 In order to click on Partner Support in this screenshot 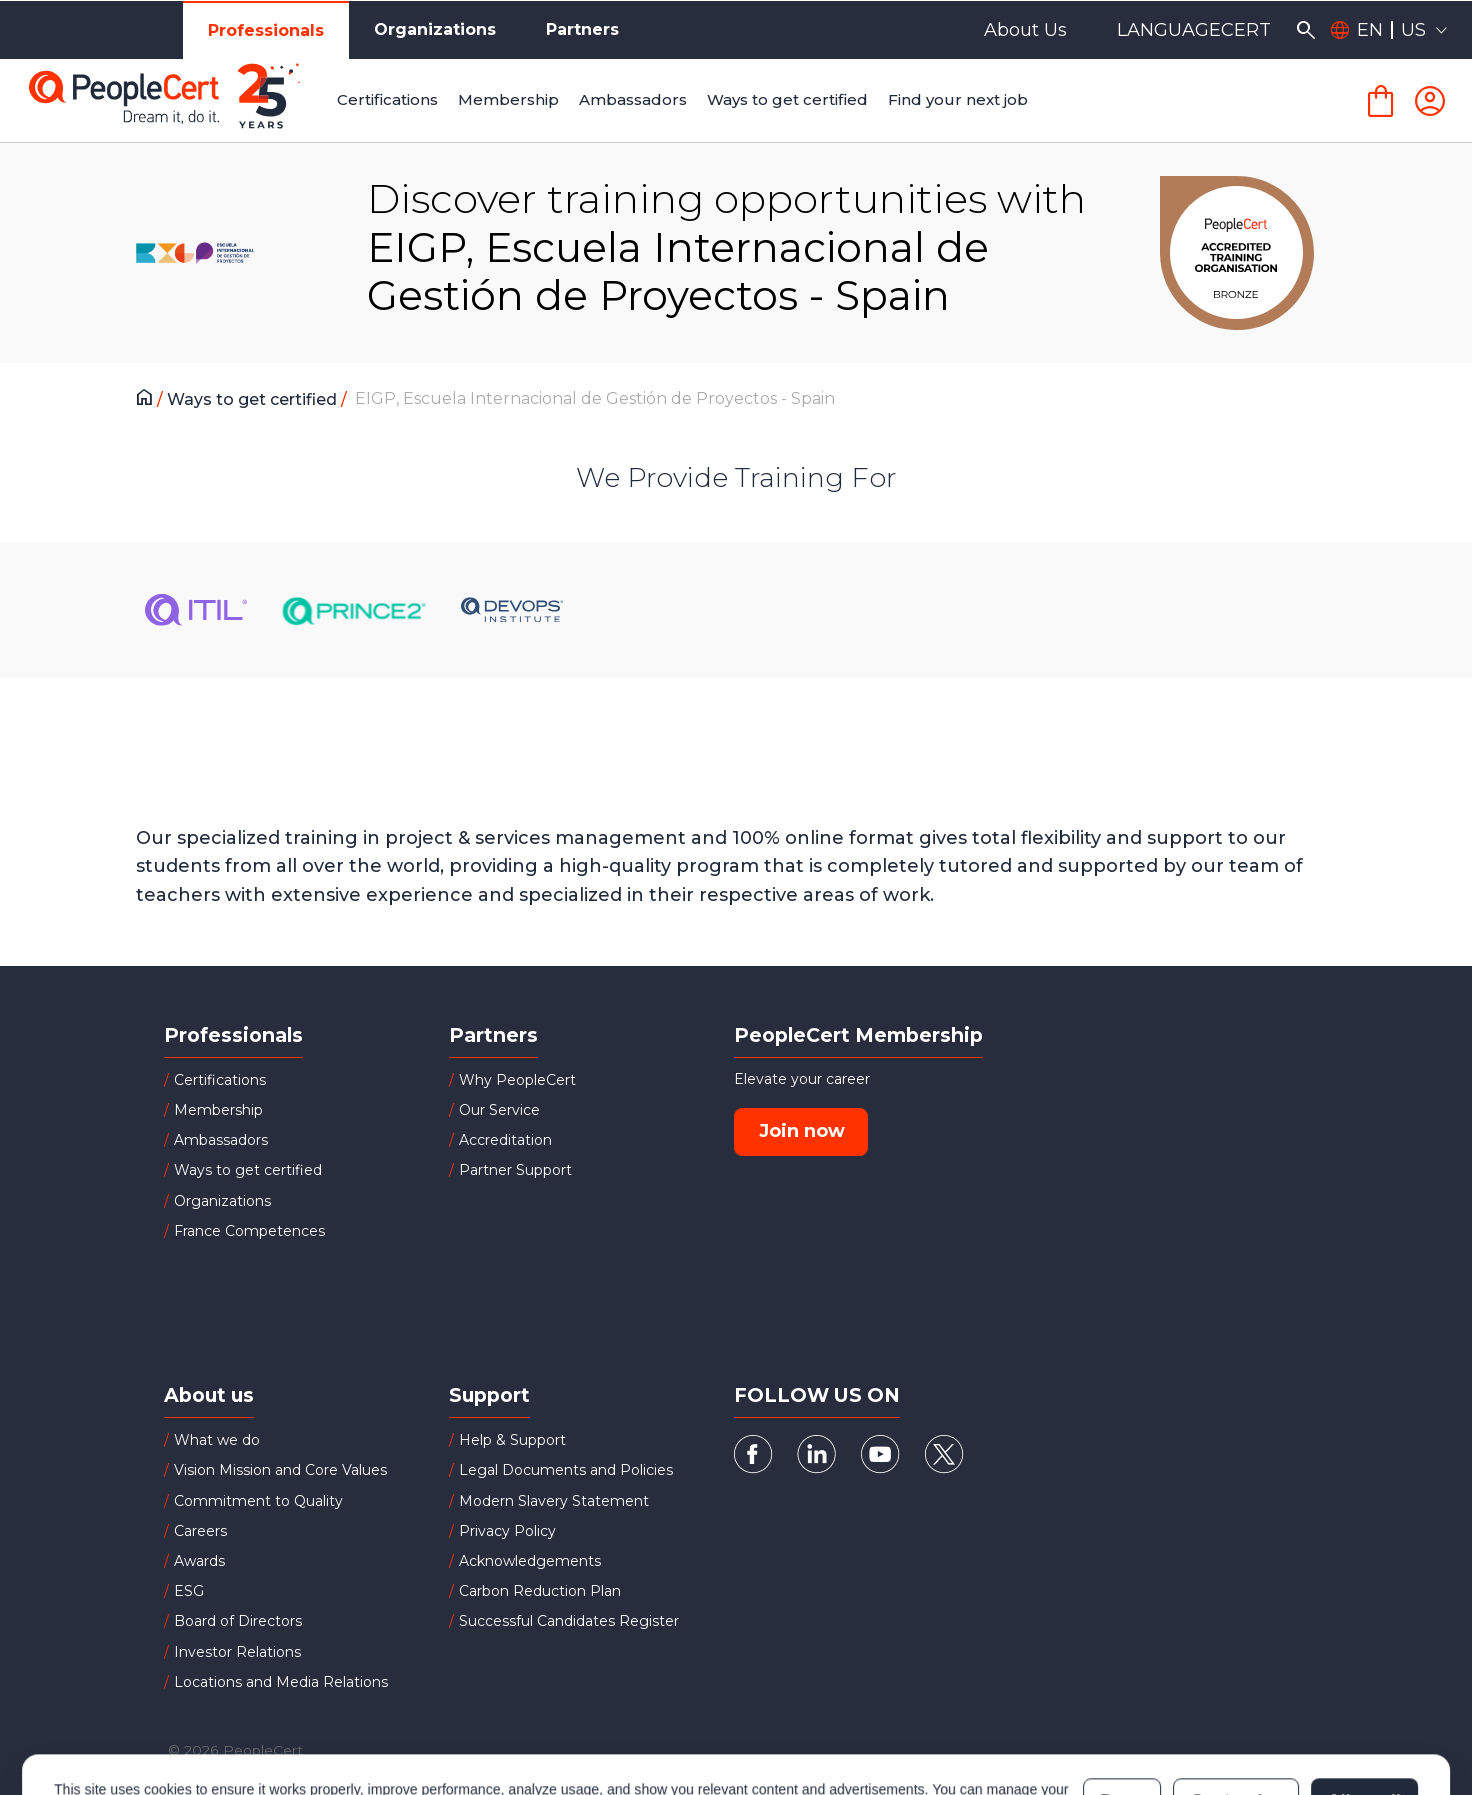, I will do `click(515, 1170)`.